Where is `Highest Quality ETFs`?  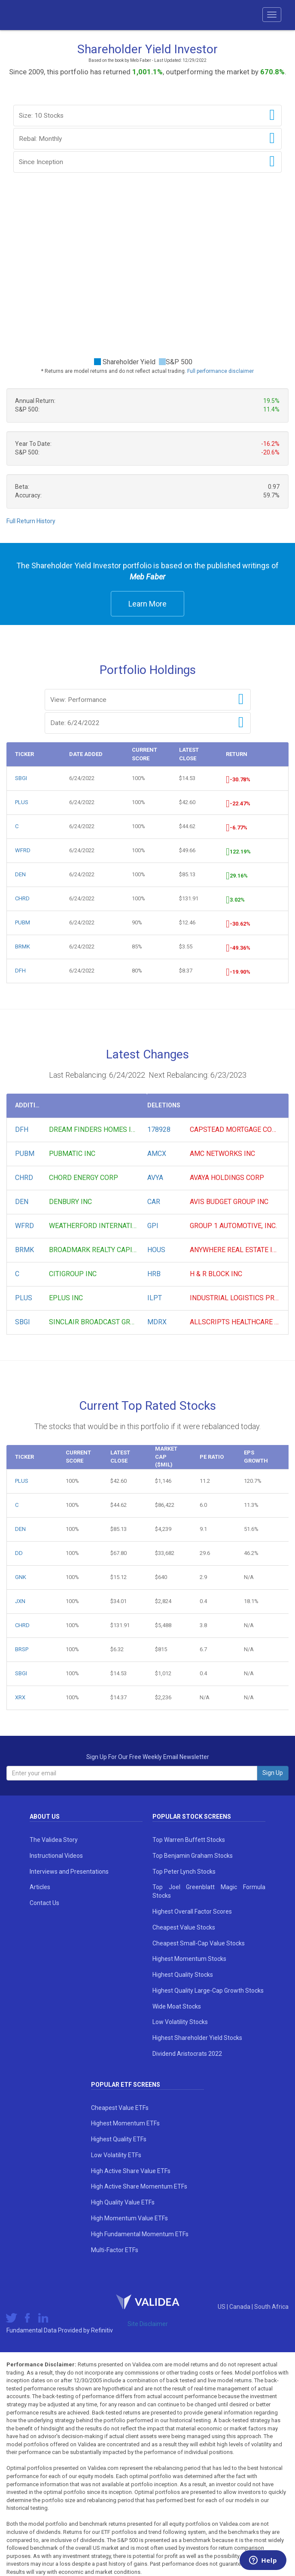
Highest Quality ETFs is located at coordinates (118, 2139).